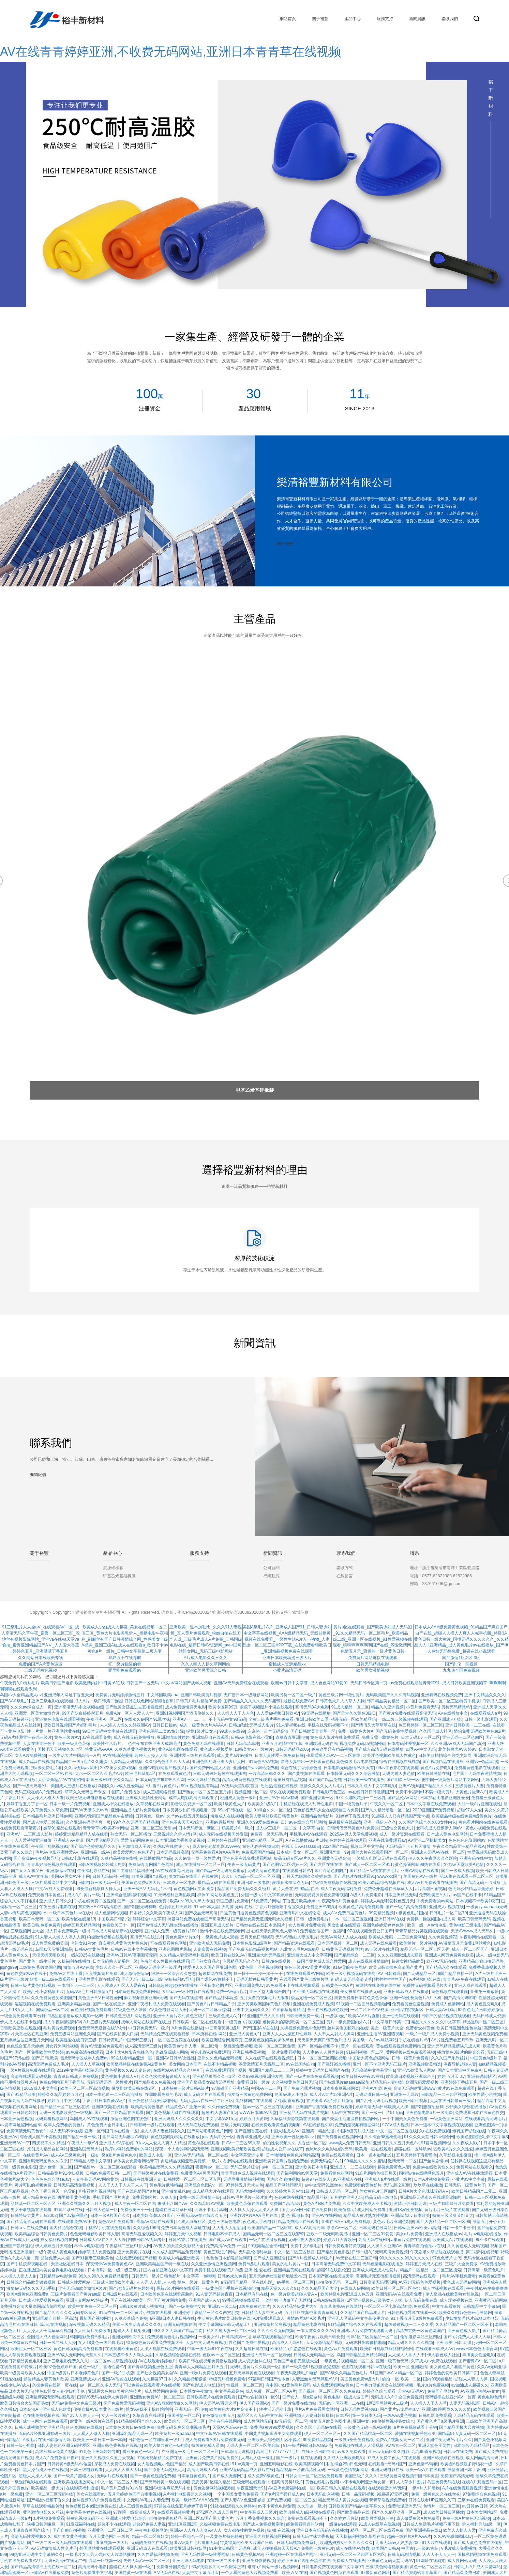 Image resolution: width=509 pixels, height=2576 pixels. What do you see at coordinates (387, 1707) in the screenshot?
I see `精品久久亚洲视频` at bounding box center [387, 1707].